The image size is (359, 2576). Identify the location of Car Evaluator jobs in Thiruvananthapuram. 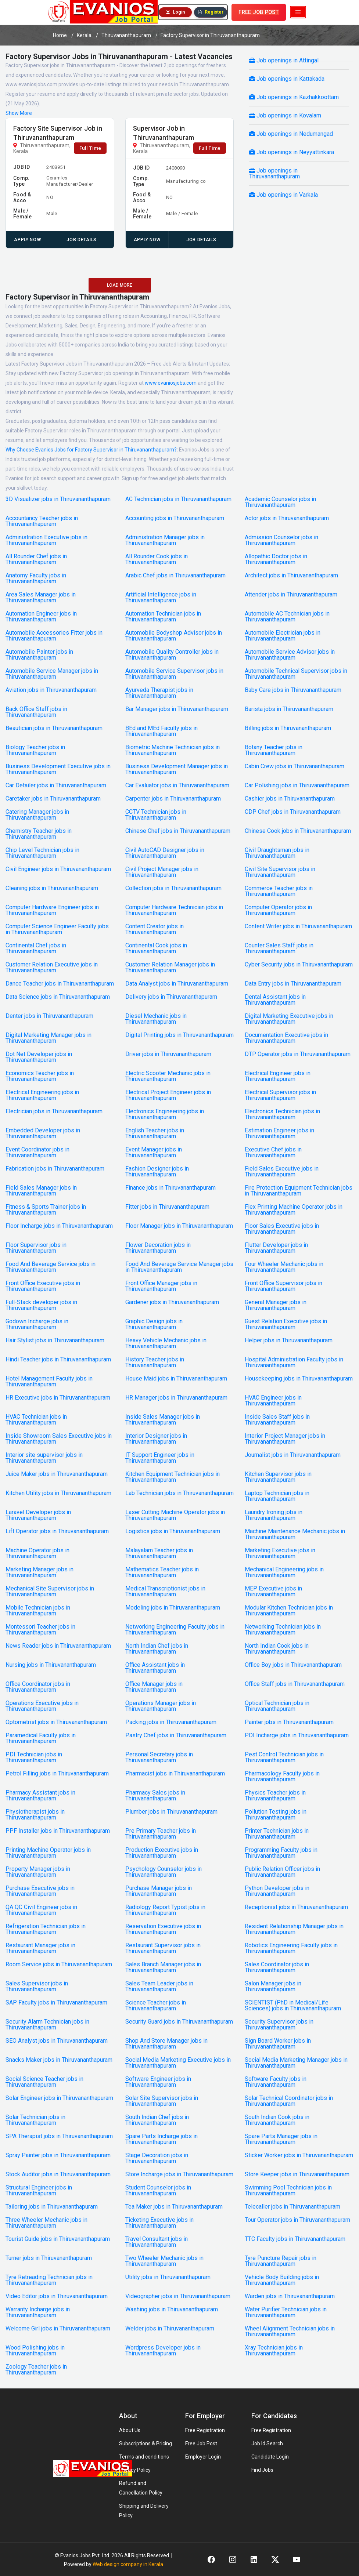
(177, 785).